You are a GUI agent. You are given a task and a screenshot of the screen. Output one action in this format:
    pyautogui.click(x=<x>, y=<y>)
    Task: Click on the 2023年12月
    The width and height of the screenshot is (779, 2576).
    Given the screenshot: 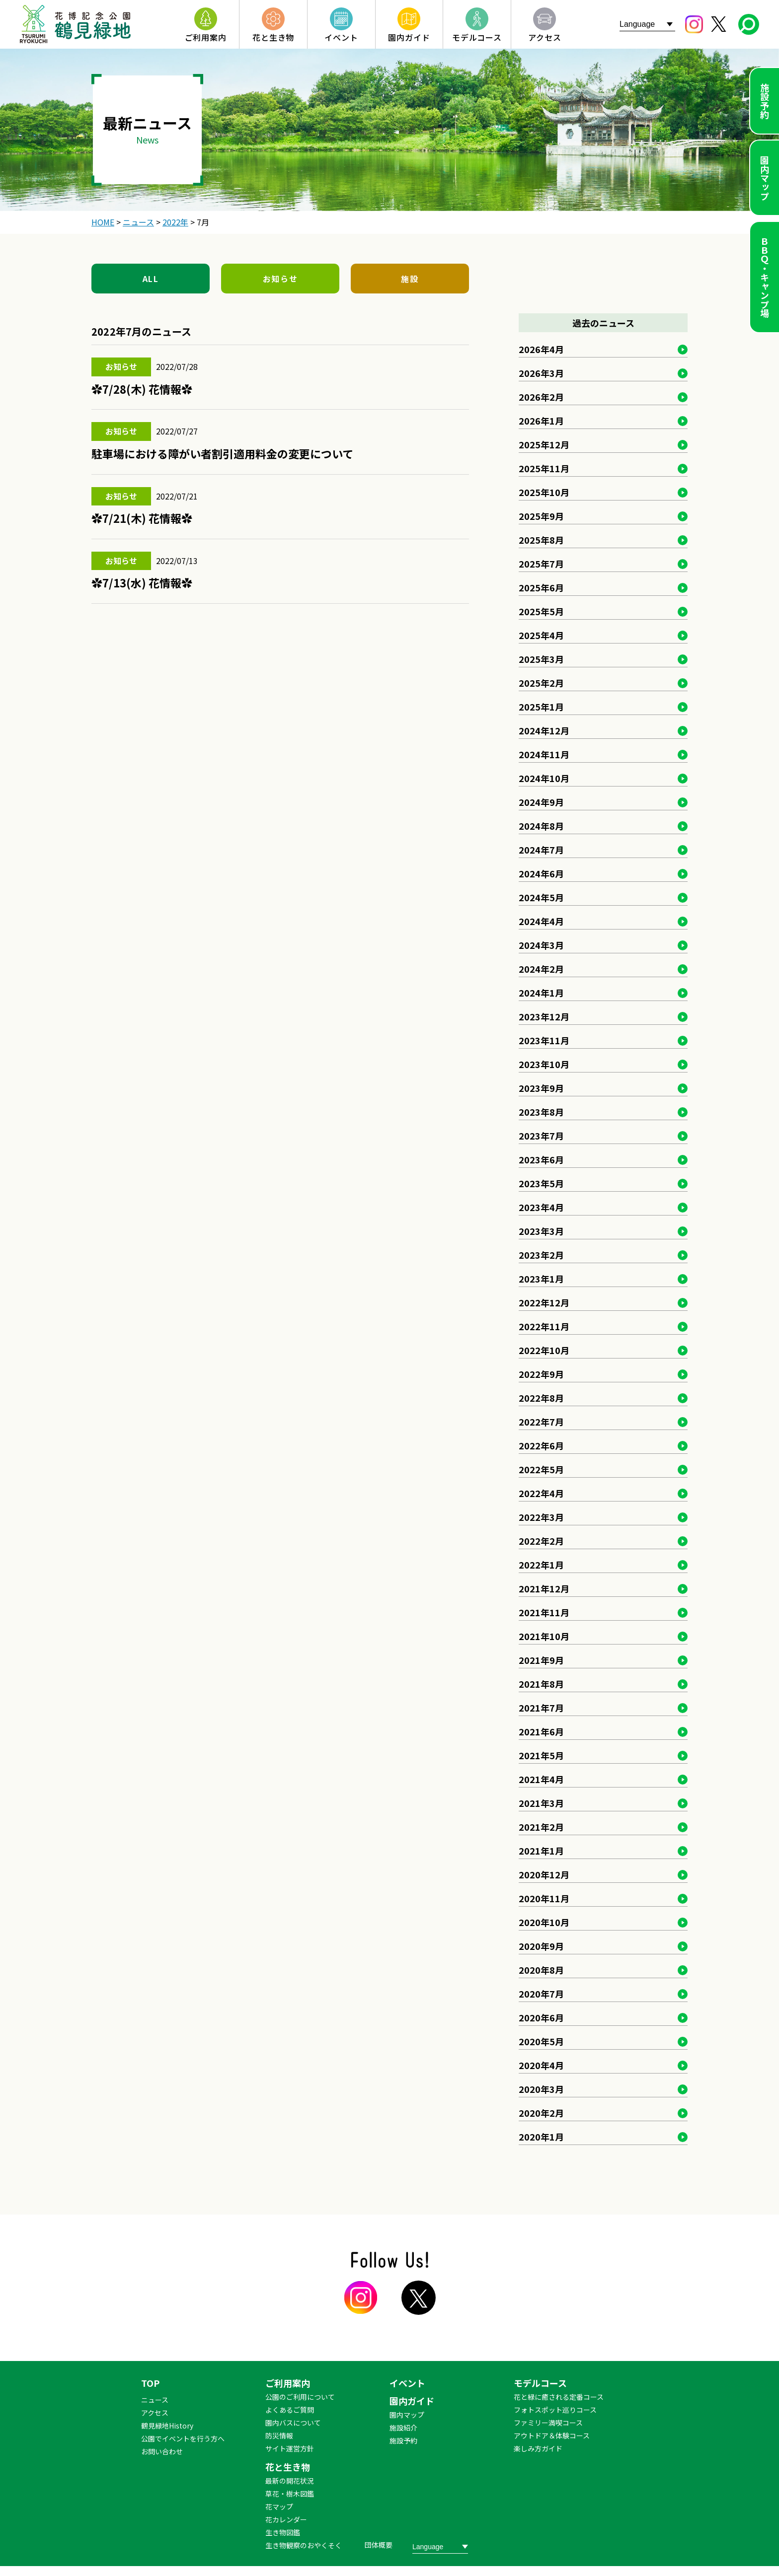 What is the action you would take?
    pyautogui.click(x=544, y=1016)
    